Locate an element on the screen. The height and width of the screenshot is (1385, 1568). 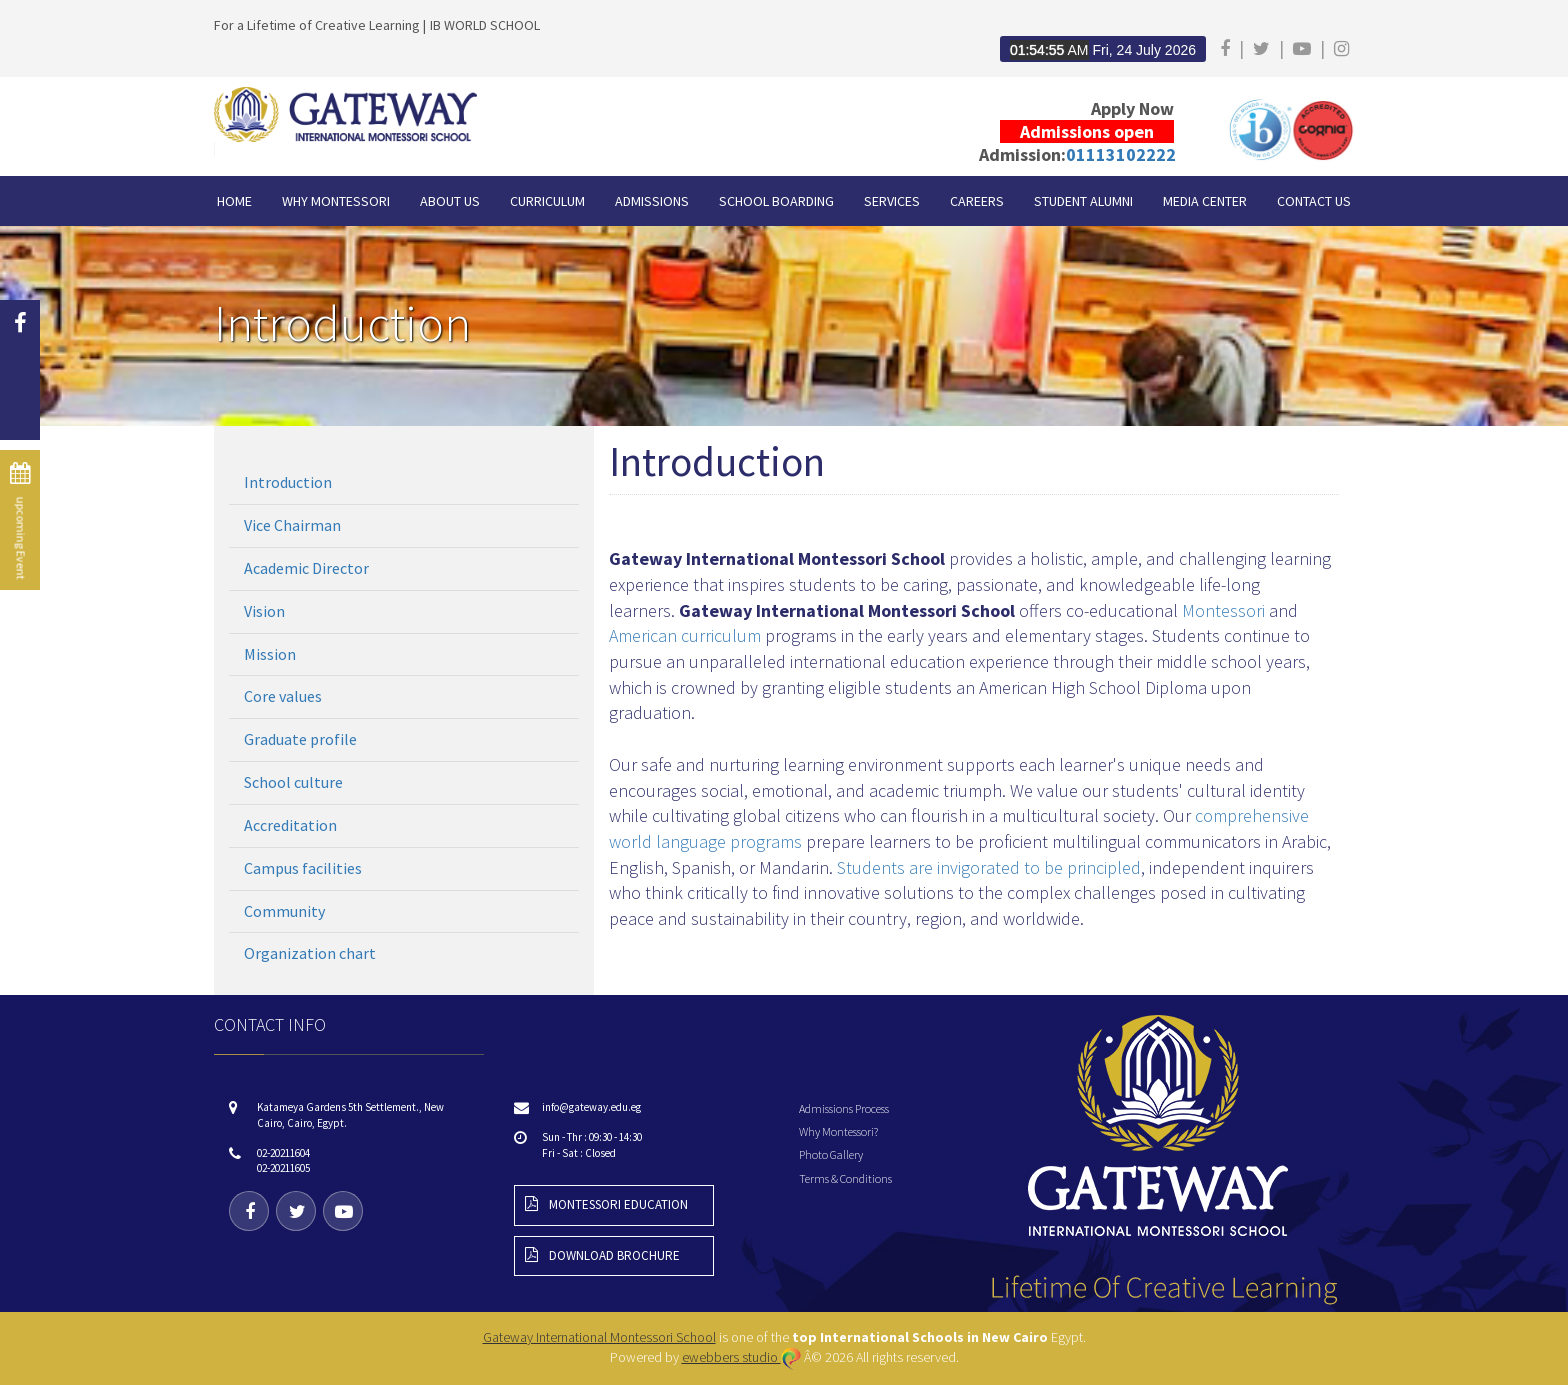
Campus facilities is located at coordinates (303, 868).